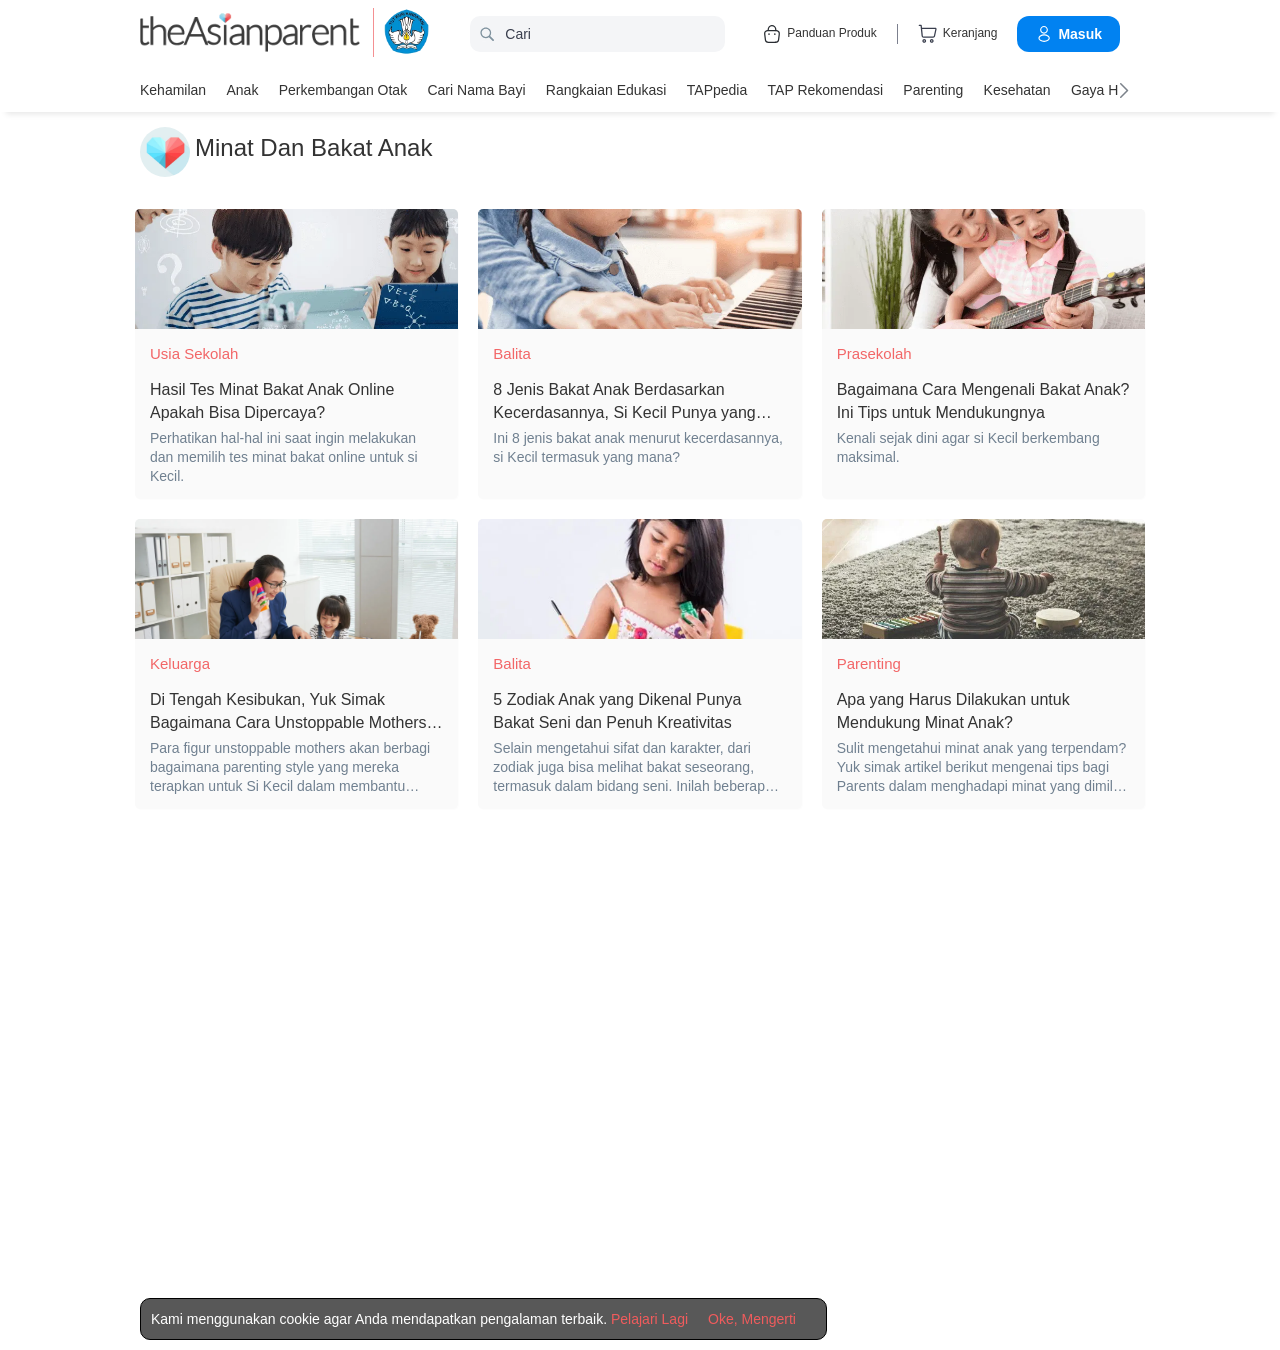 The image size is (1280, 1350). I want to click on Usia Sekolah, so click(194, 353).